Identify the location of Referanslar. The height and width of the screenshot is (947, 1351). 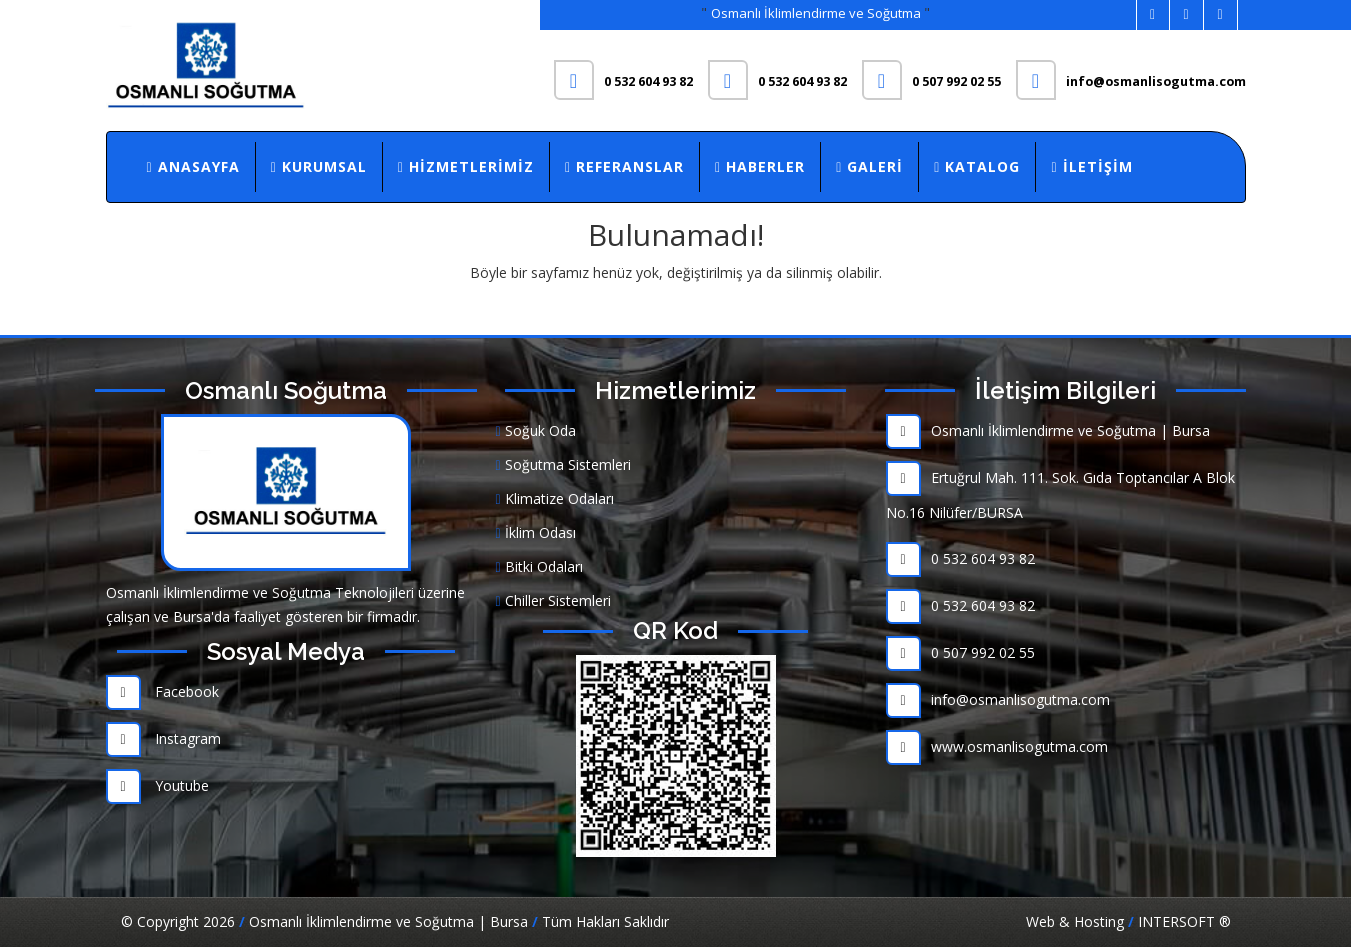
(624, 166).